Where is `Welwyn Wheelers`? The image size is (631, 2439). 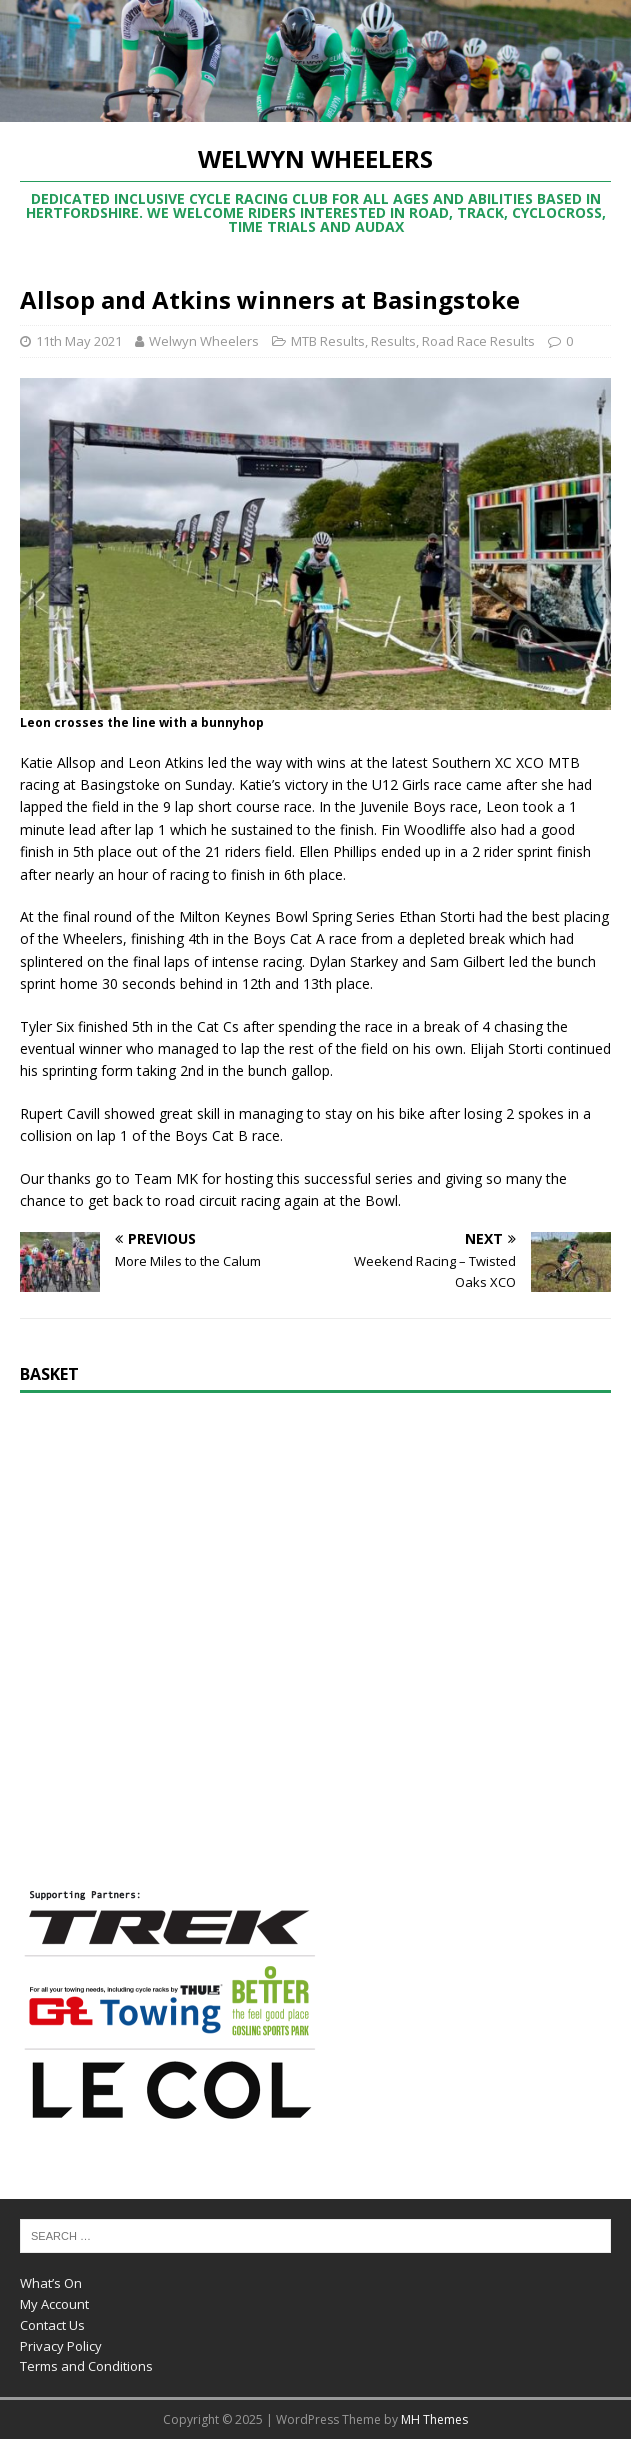 Welwyn Wheelers is located at coordinates (204, 341).